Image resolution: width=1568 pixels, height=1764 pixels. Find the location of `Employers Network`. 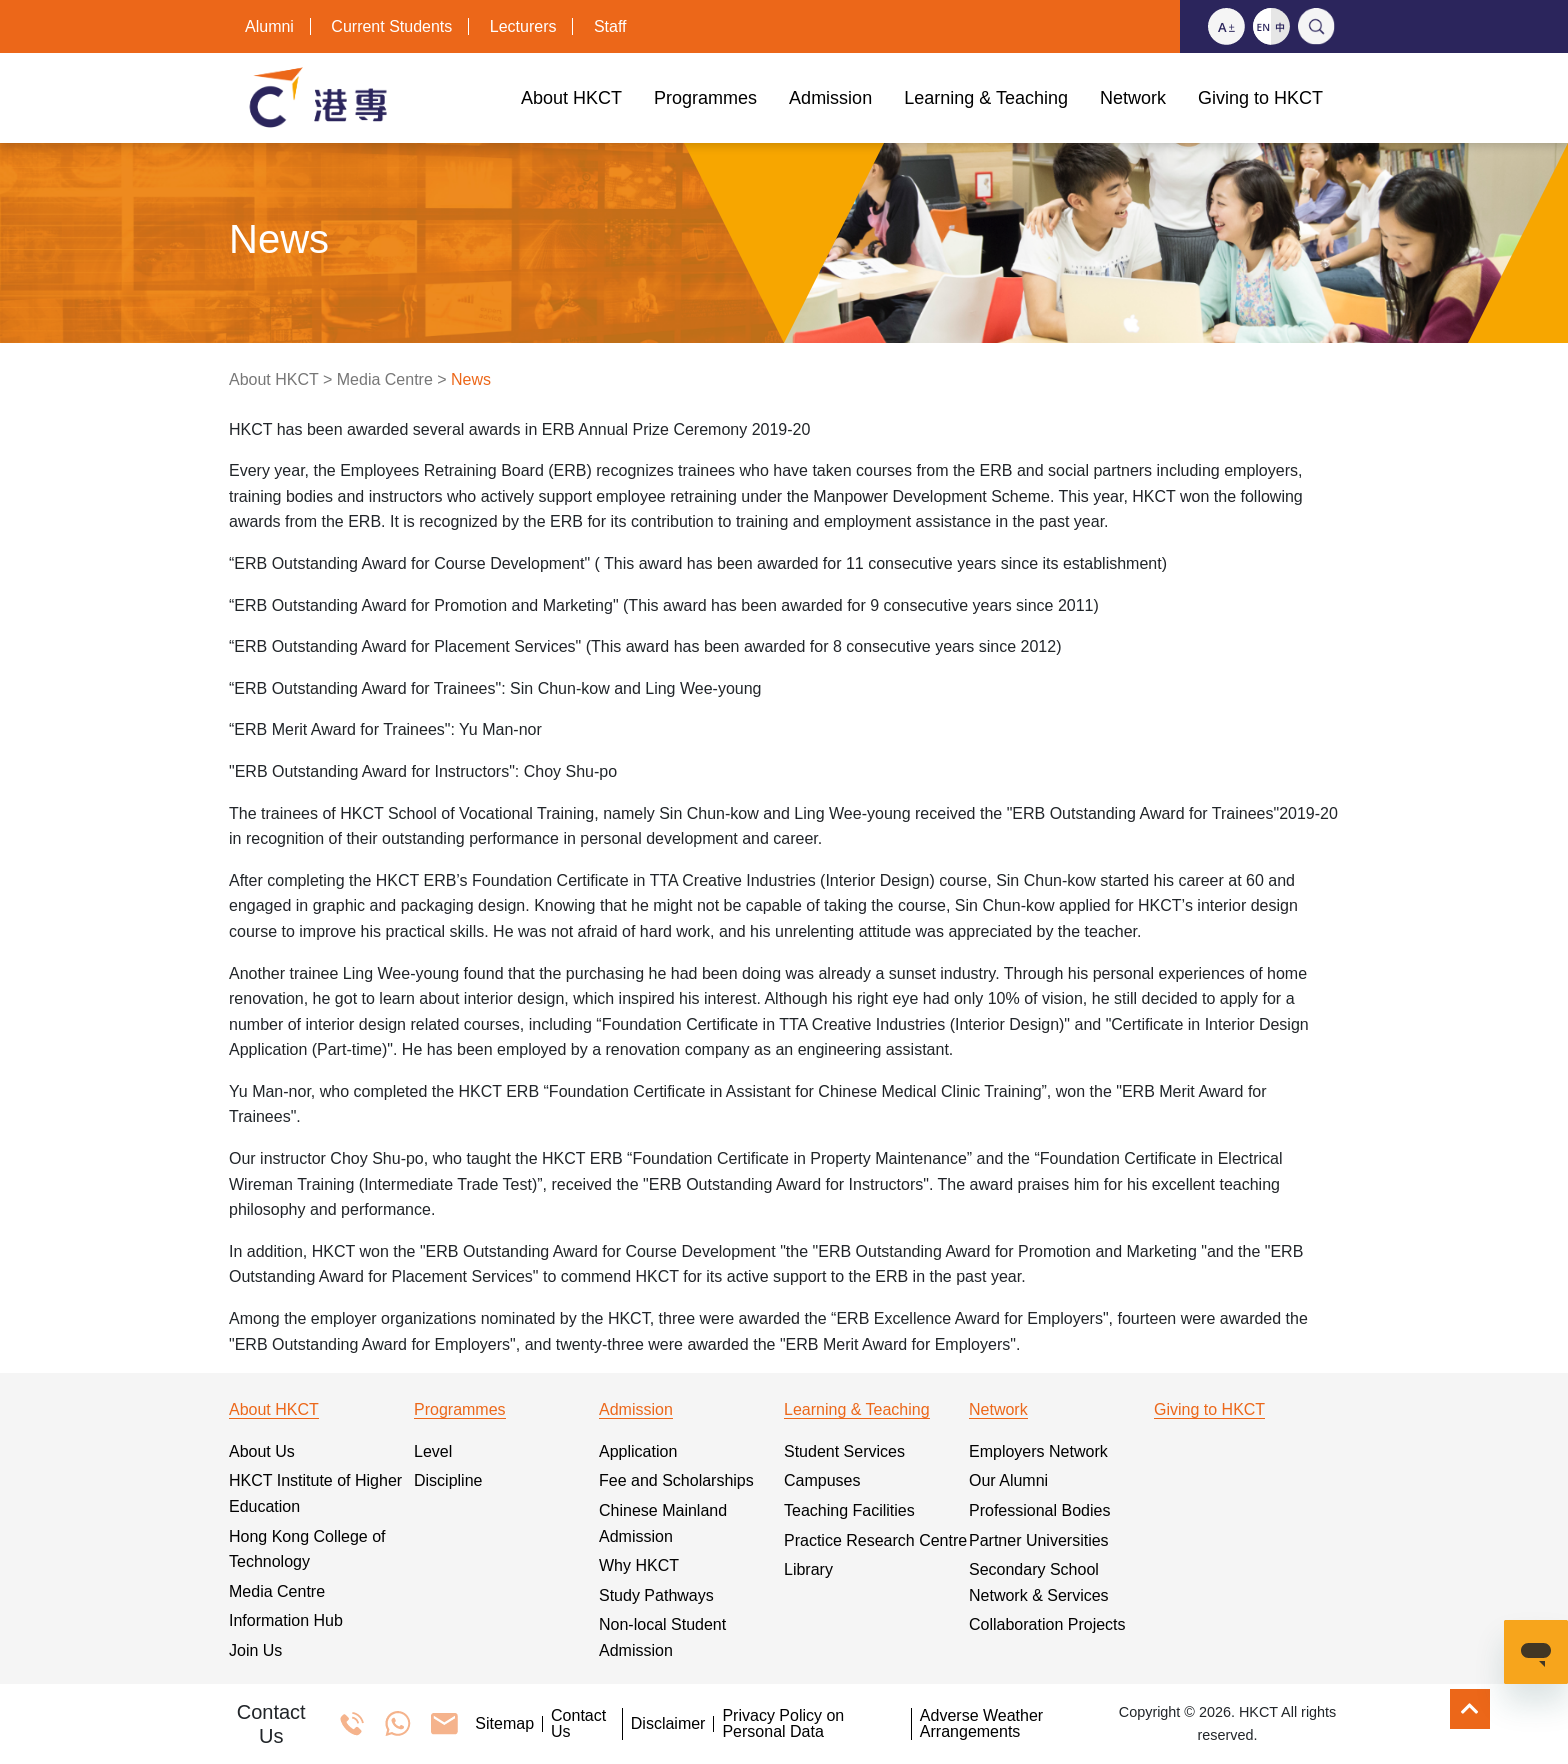

Employers Network is located at coordinates (1038, 1451).